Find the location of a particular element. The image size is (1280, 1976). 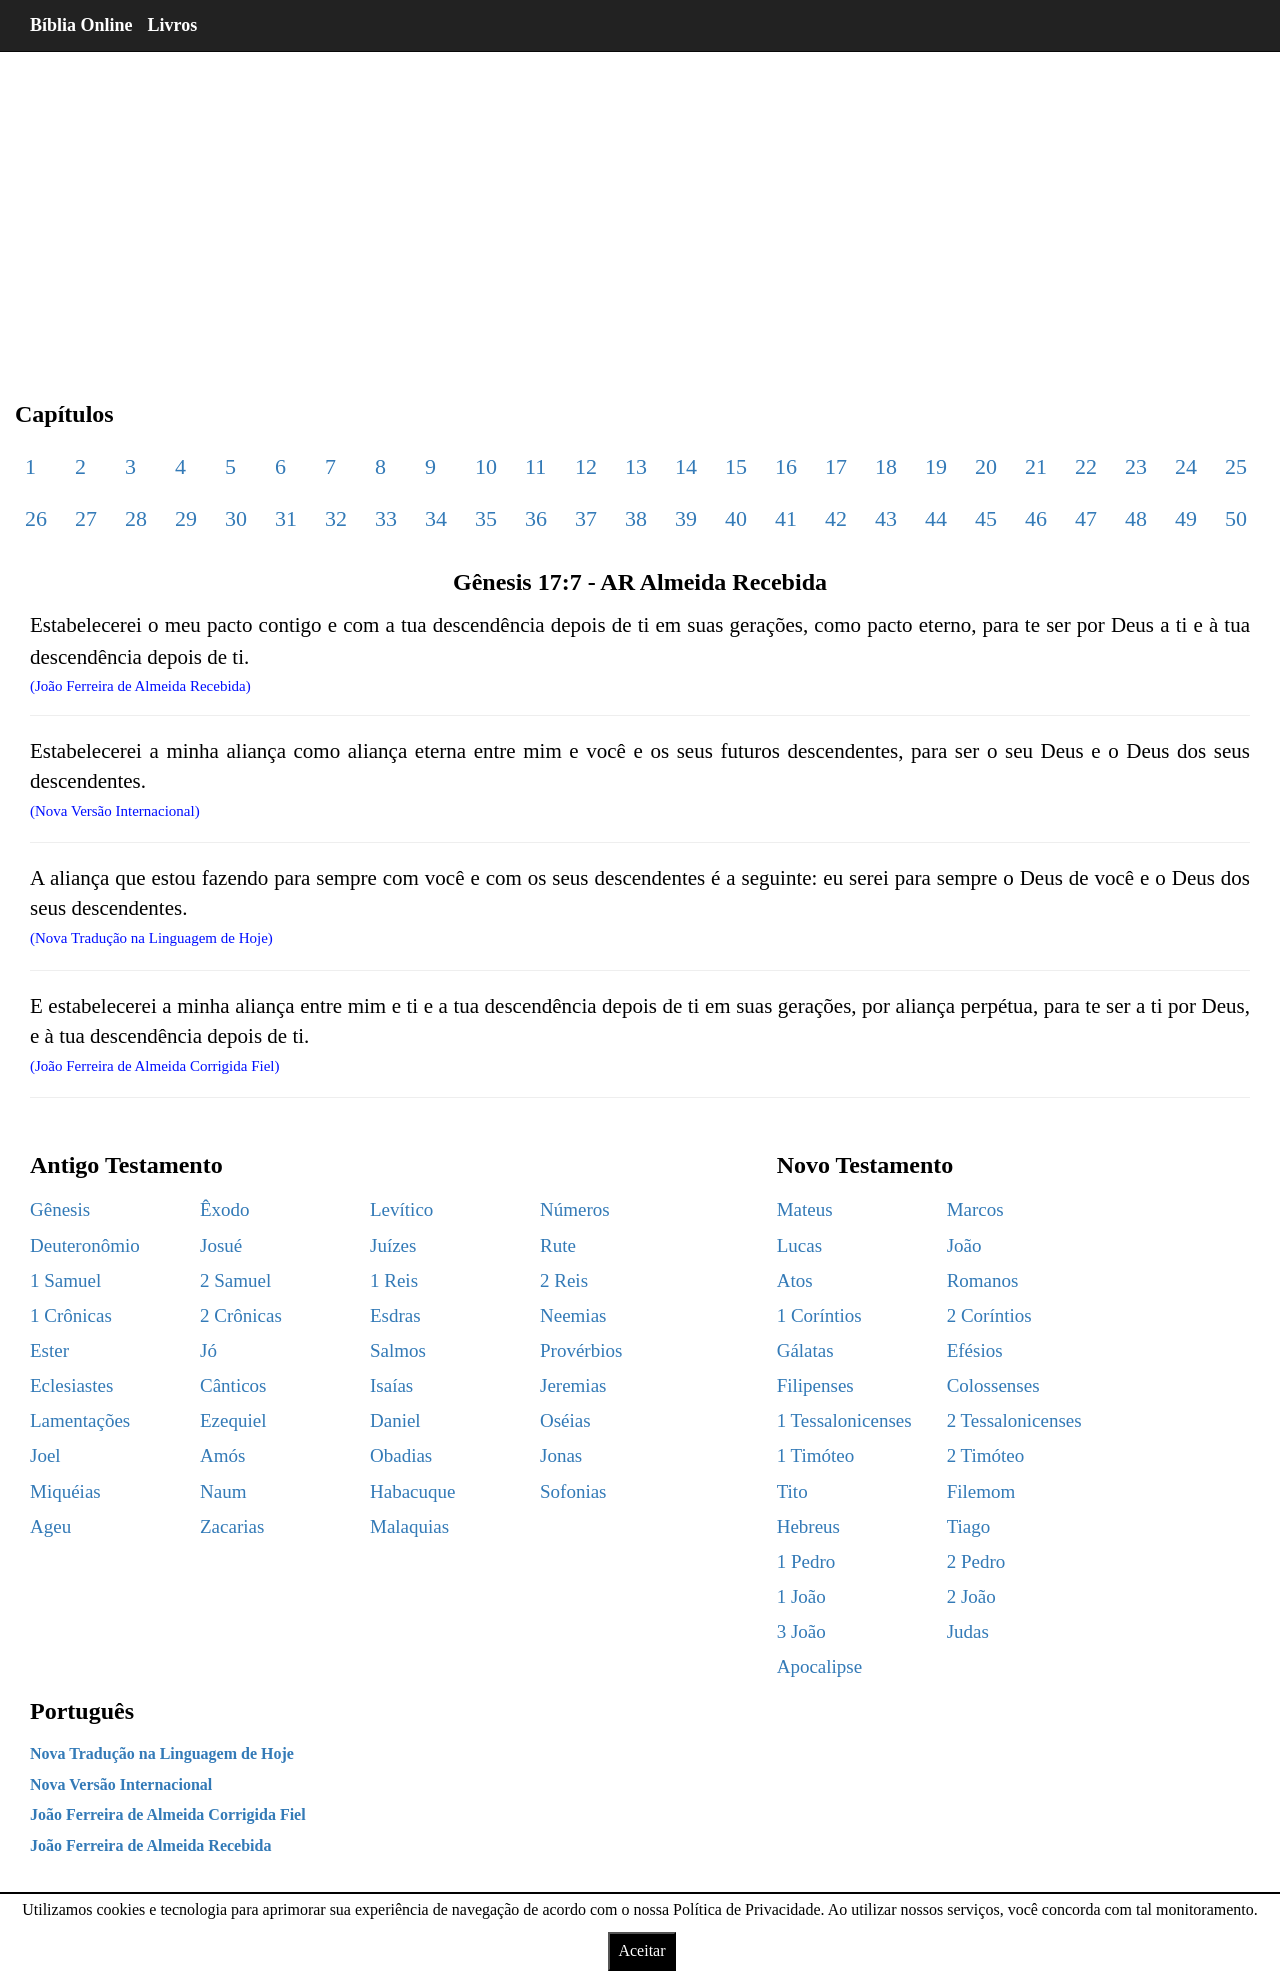

28 is located at coordinates (136, 518).